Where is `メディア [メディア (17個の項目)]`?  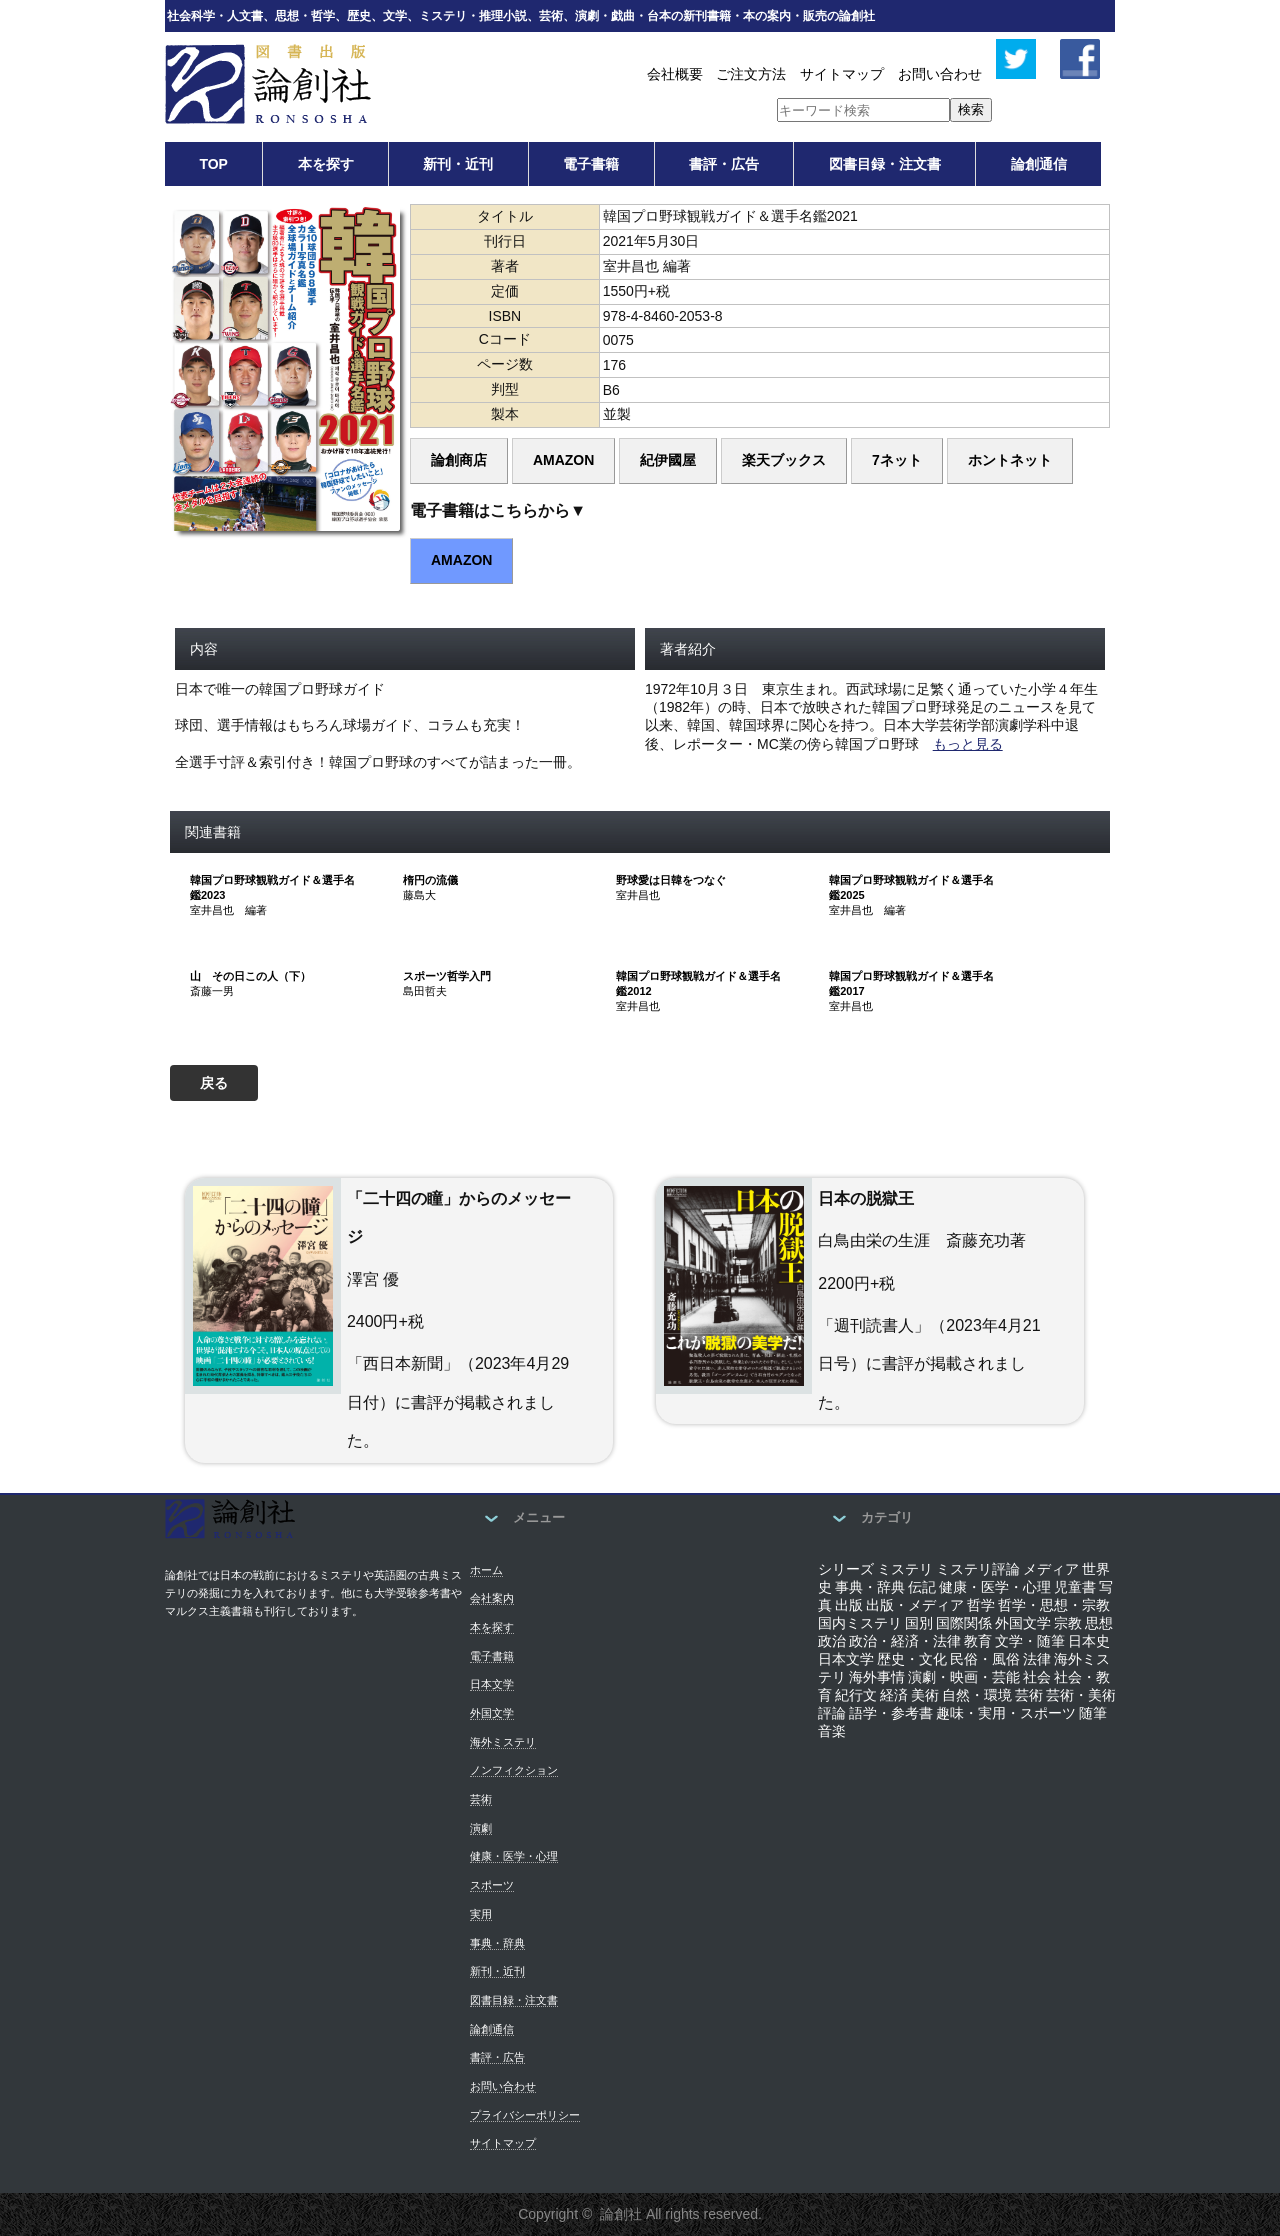 メディア [メディア (17個の項目)] is located at coordinates (1051, 1569).